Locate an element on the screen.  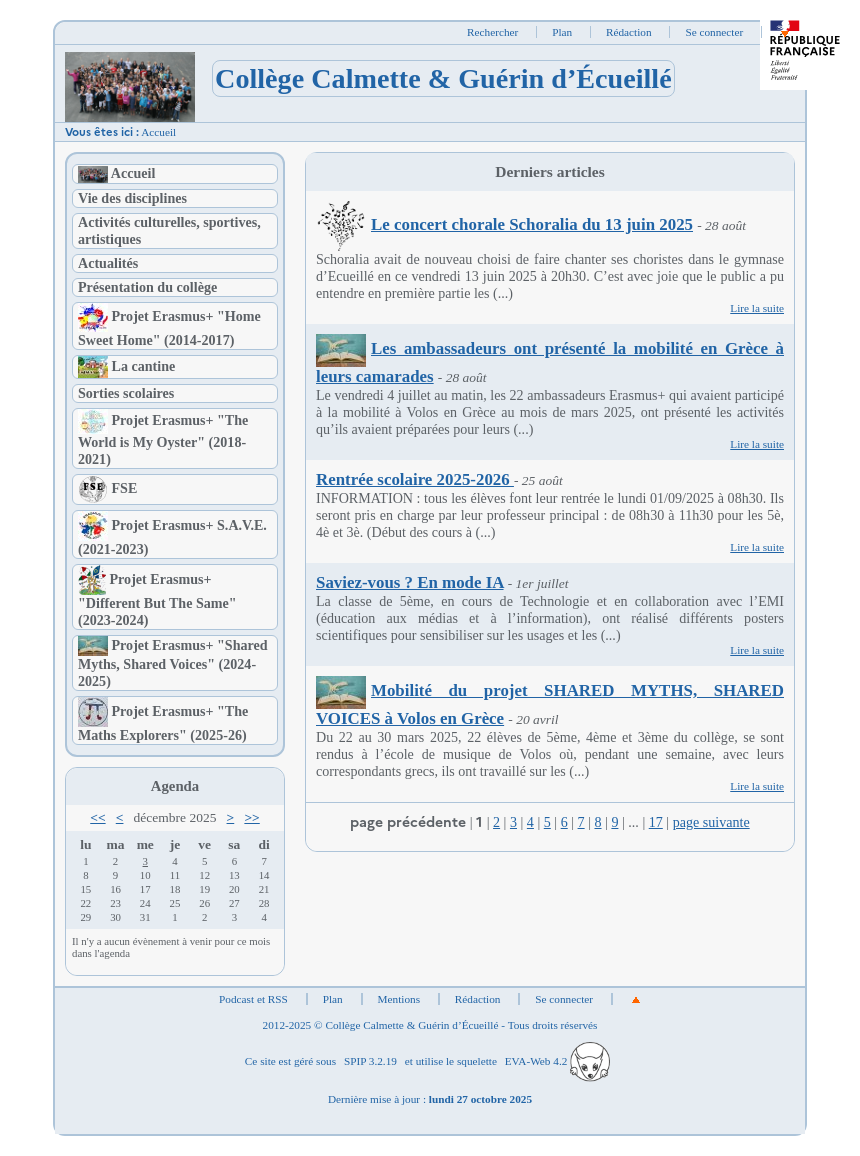
Sorties scolaires is located at coordinates (126, 393).